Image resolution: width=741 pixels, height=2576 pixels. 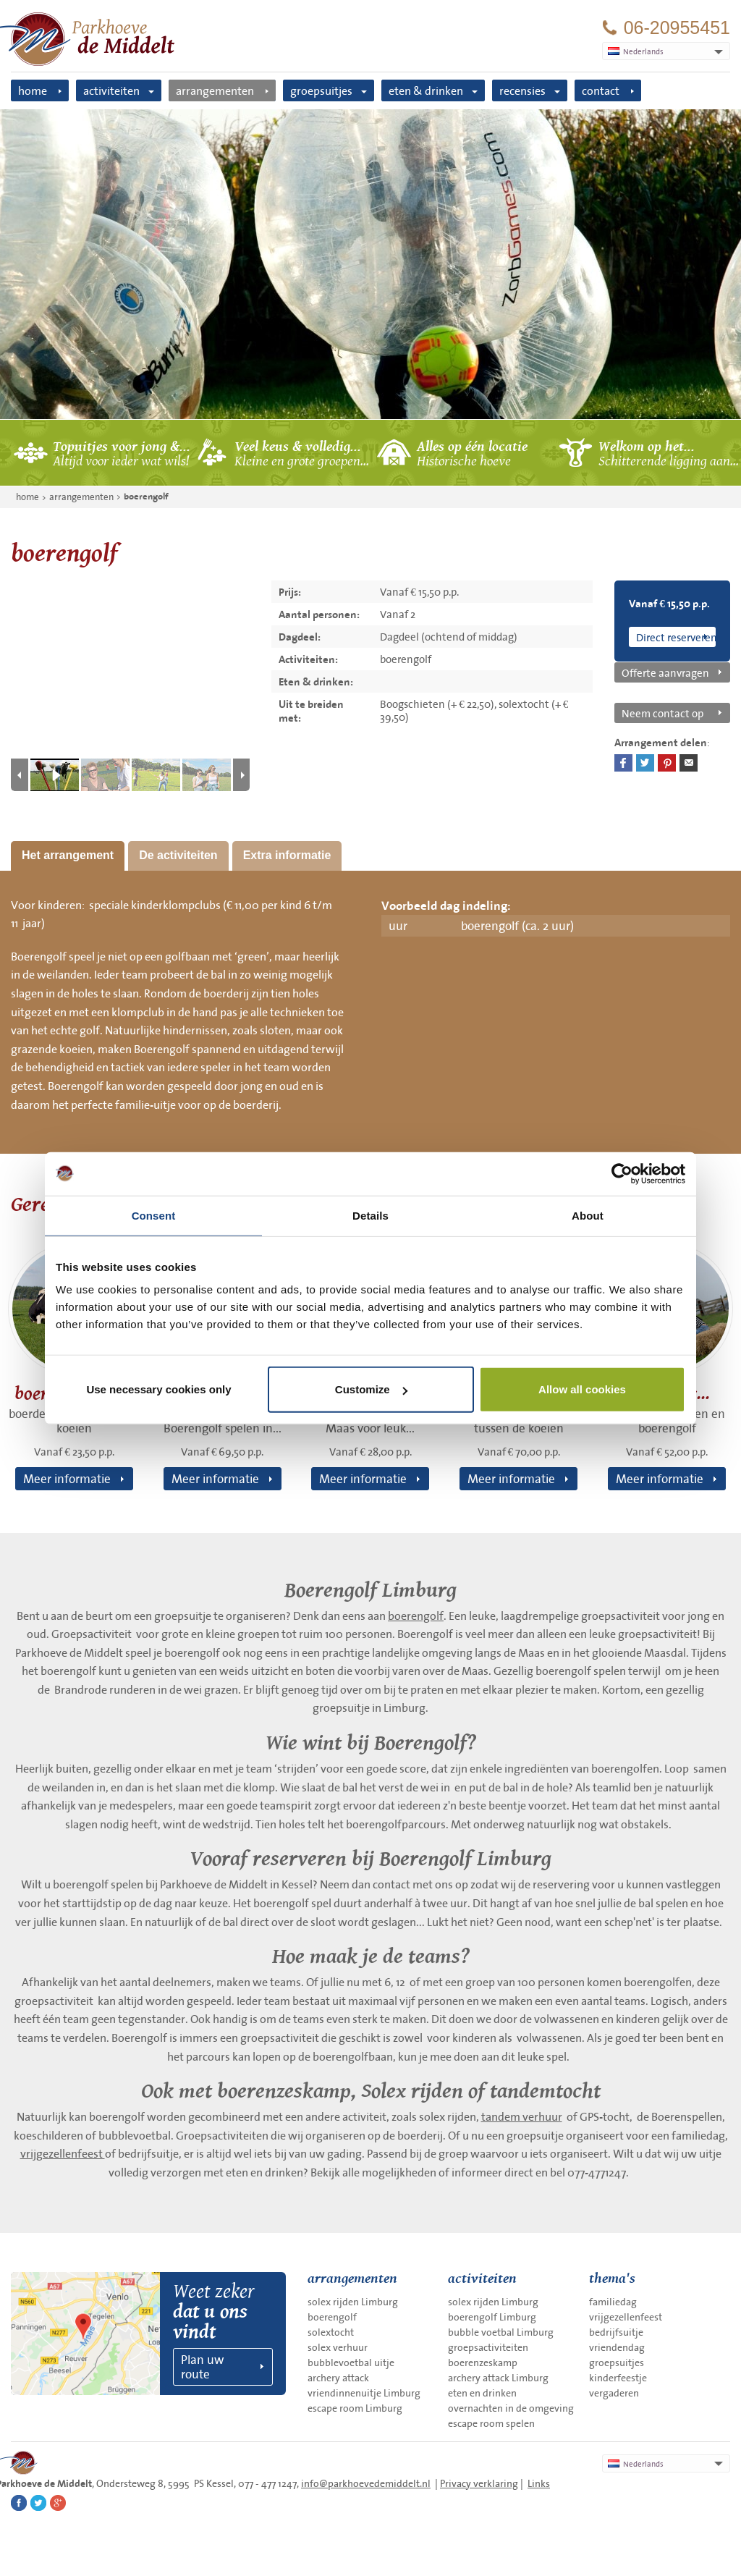 I want to click on Details [tab], so click(x=370, y=1215).